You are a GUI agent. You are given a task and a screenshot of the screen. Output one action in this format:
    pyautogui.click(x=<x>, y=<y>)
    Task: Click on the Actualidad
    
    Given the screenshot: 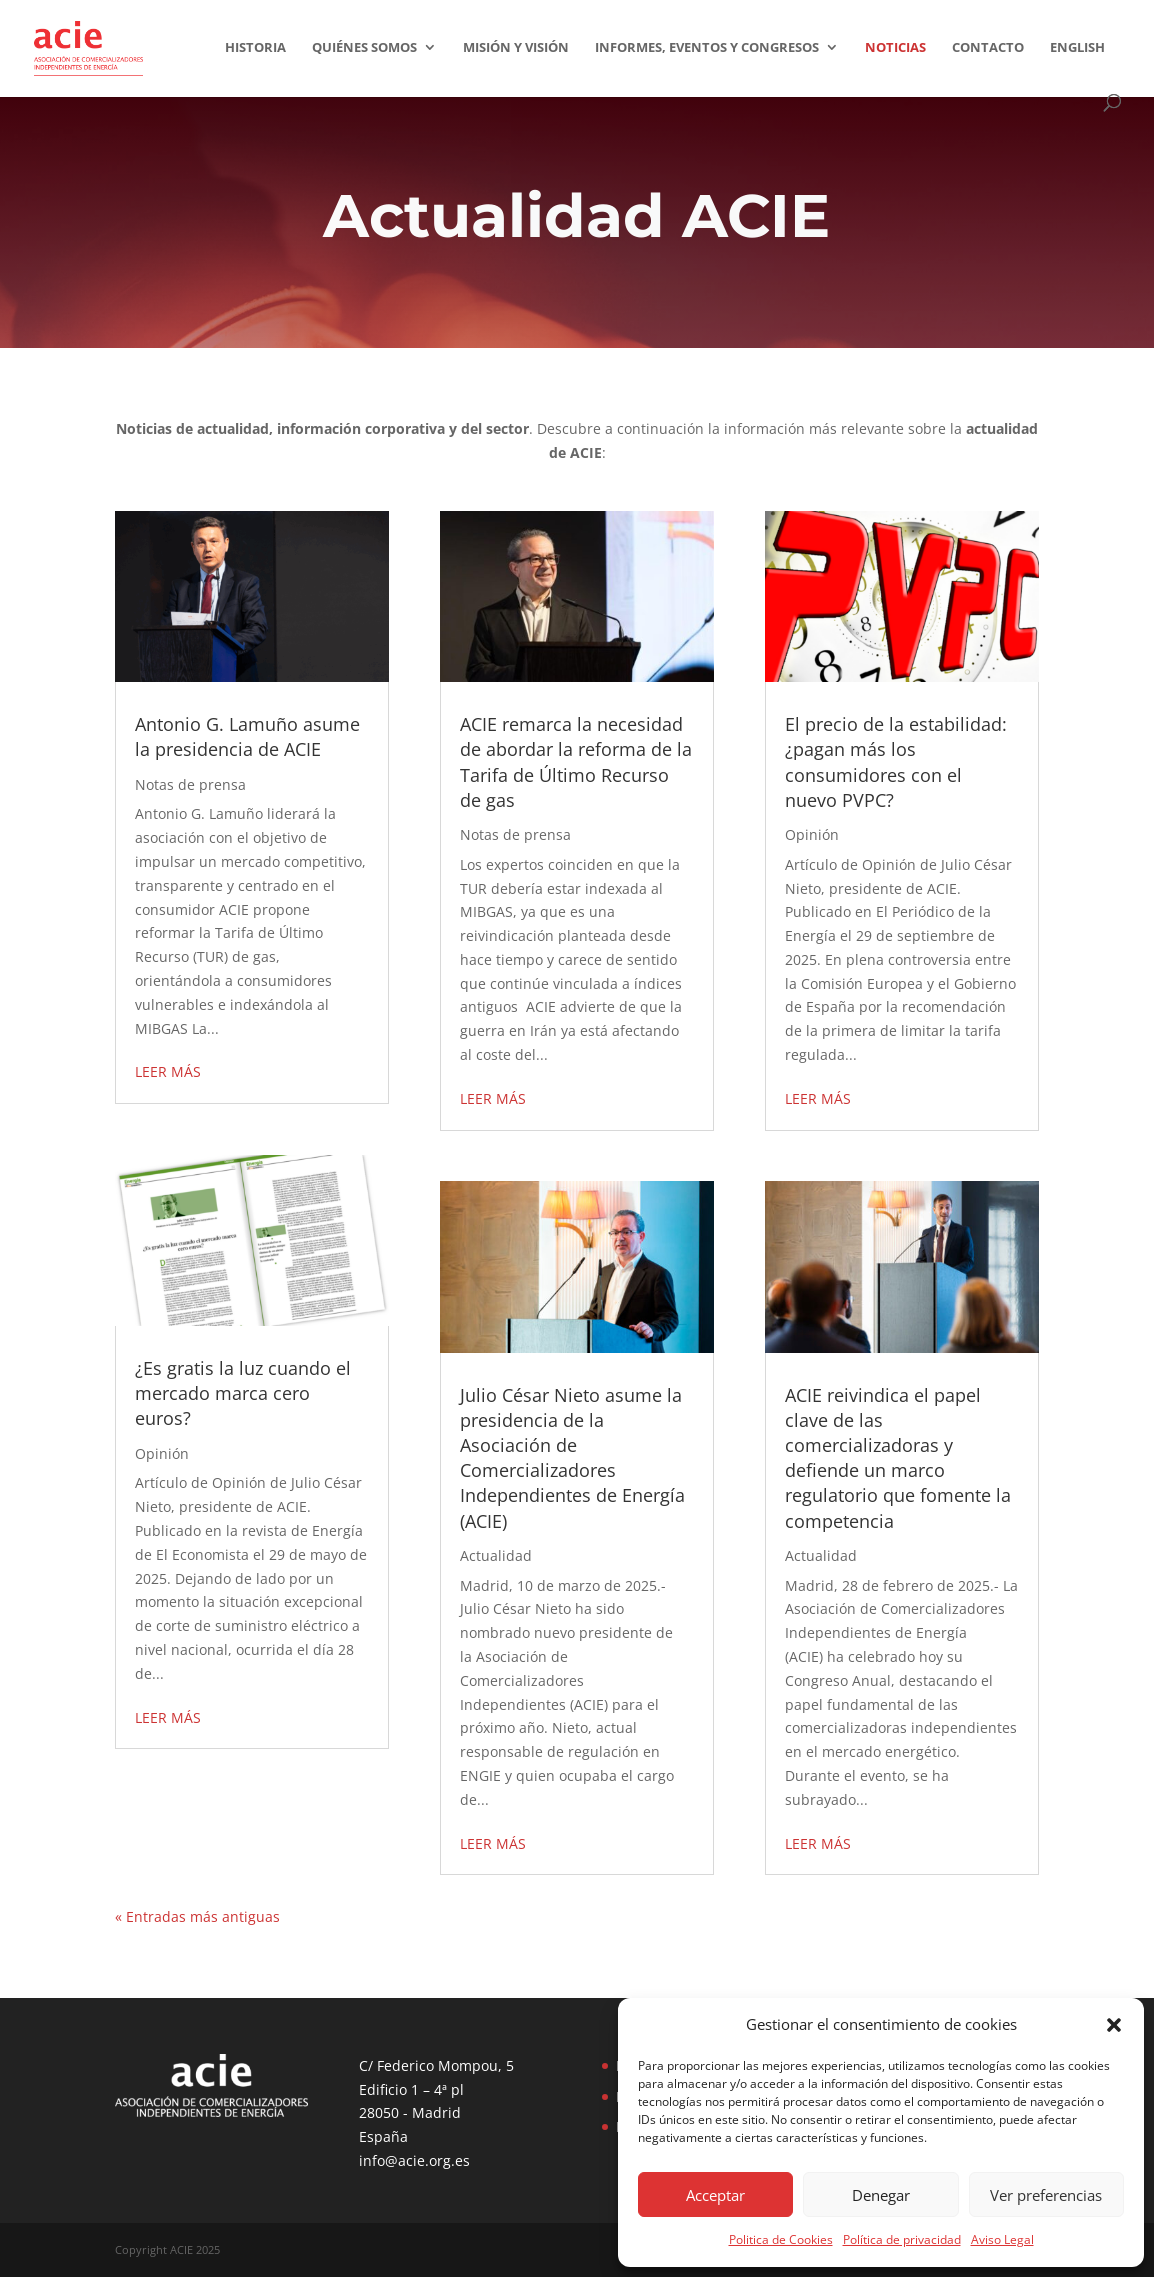 What is the action you would take?
    pyautogui.click(x=496, y=1555)
    